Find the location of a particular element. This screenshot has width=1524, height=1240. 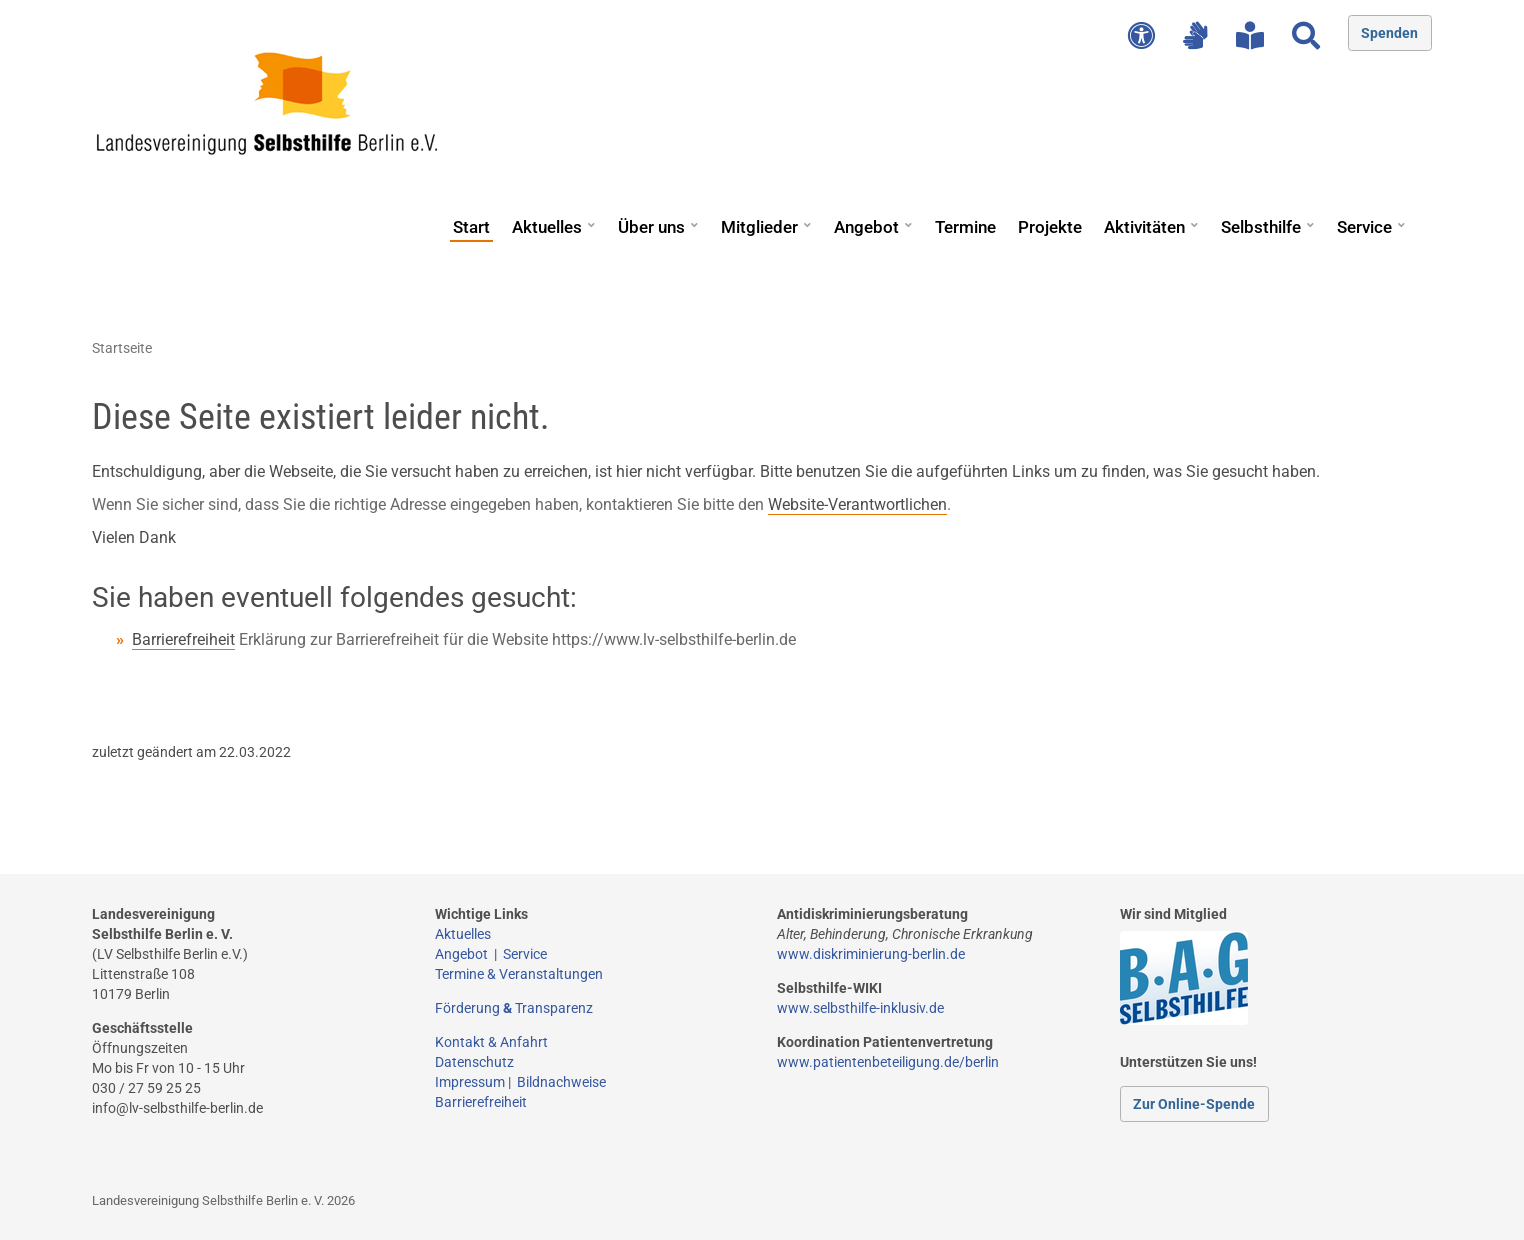

Selbsthilfe is located at coordinates (1261, 227).